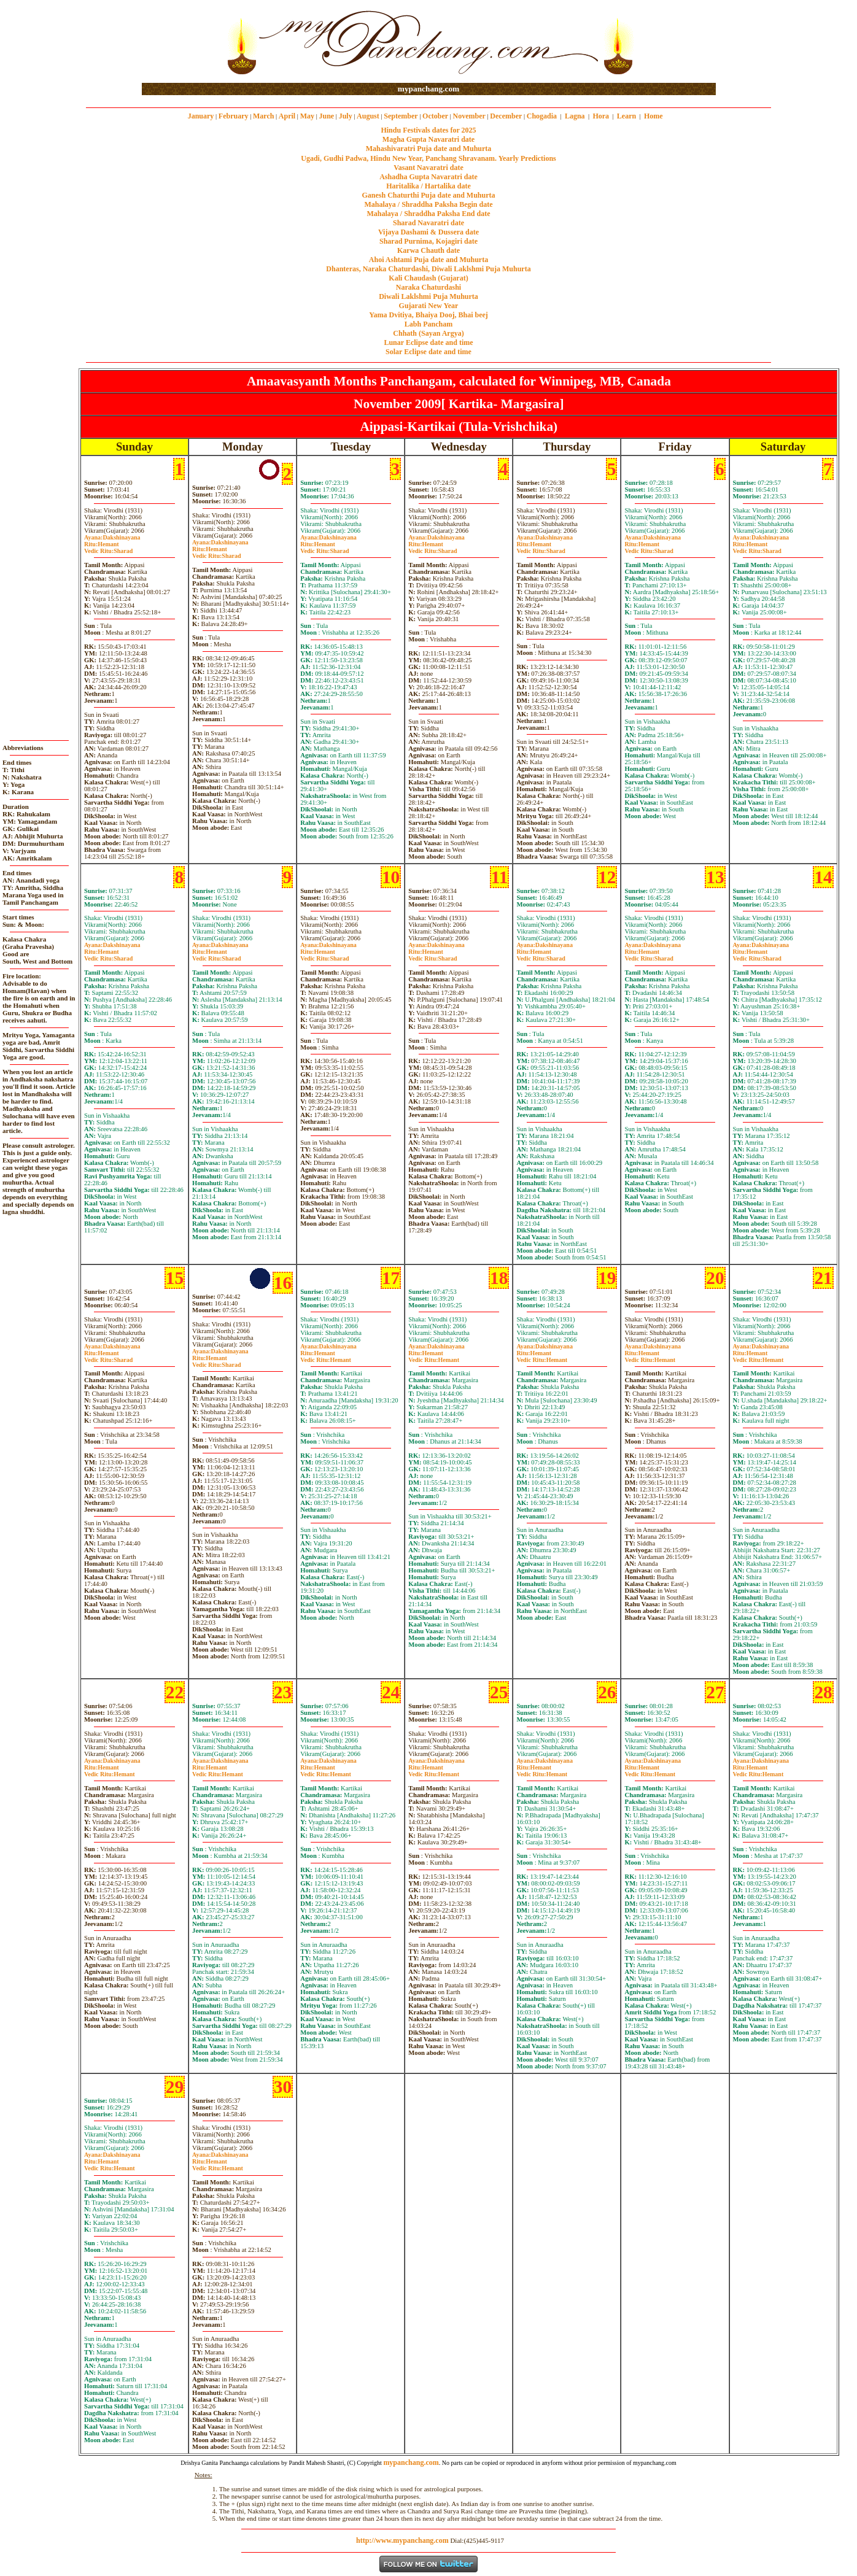 The width and height of the screenshot is (857, 2576). What do you see at coordinates (263, 116) in the screenshot?
I see `March` at bounding box center [263, 116].